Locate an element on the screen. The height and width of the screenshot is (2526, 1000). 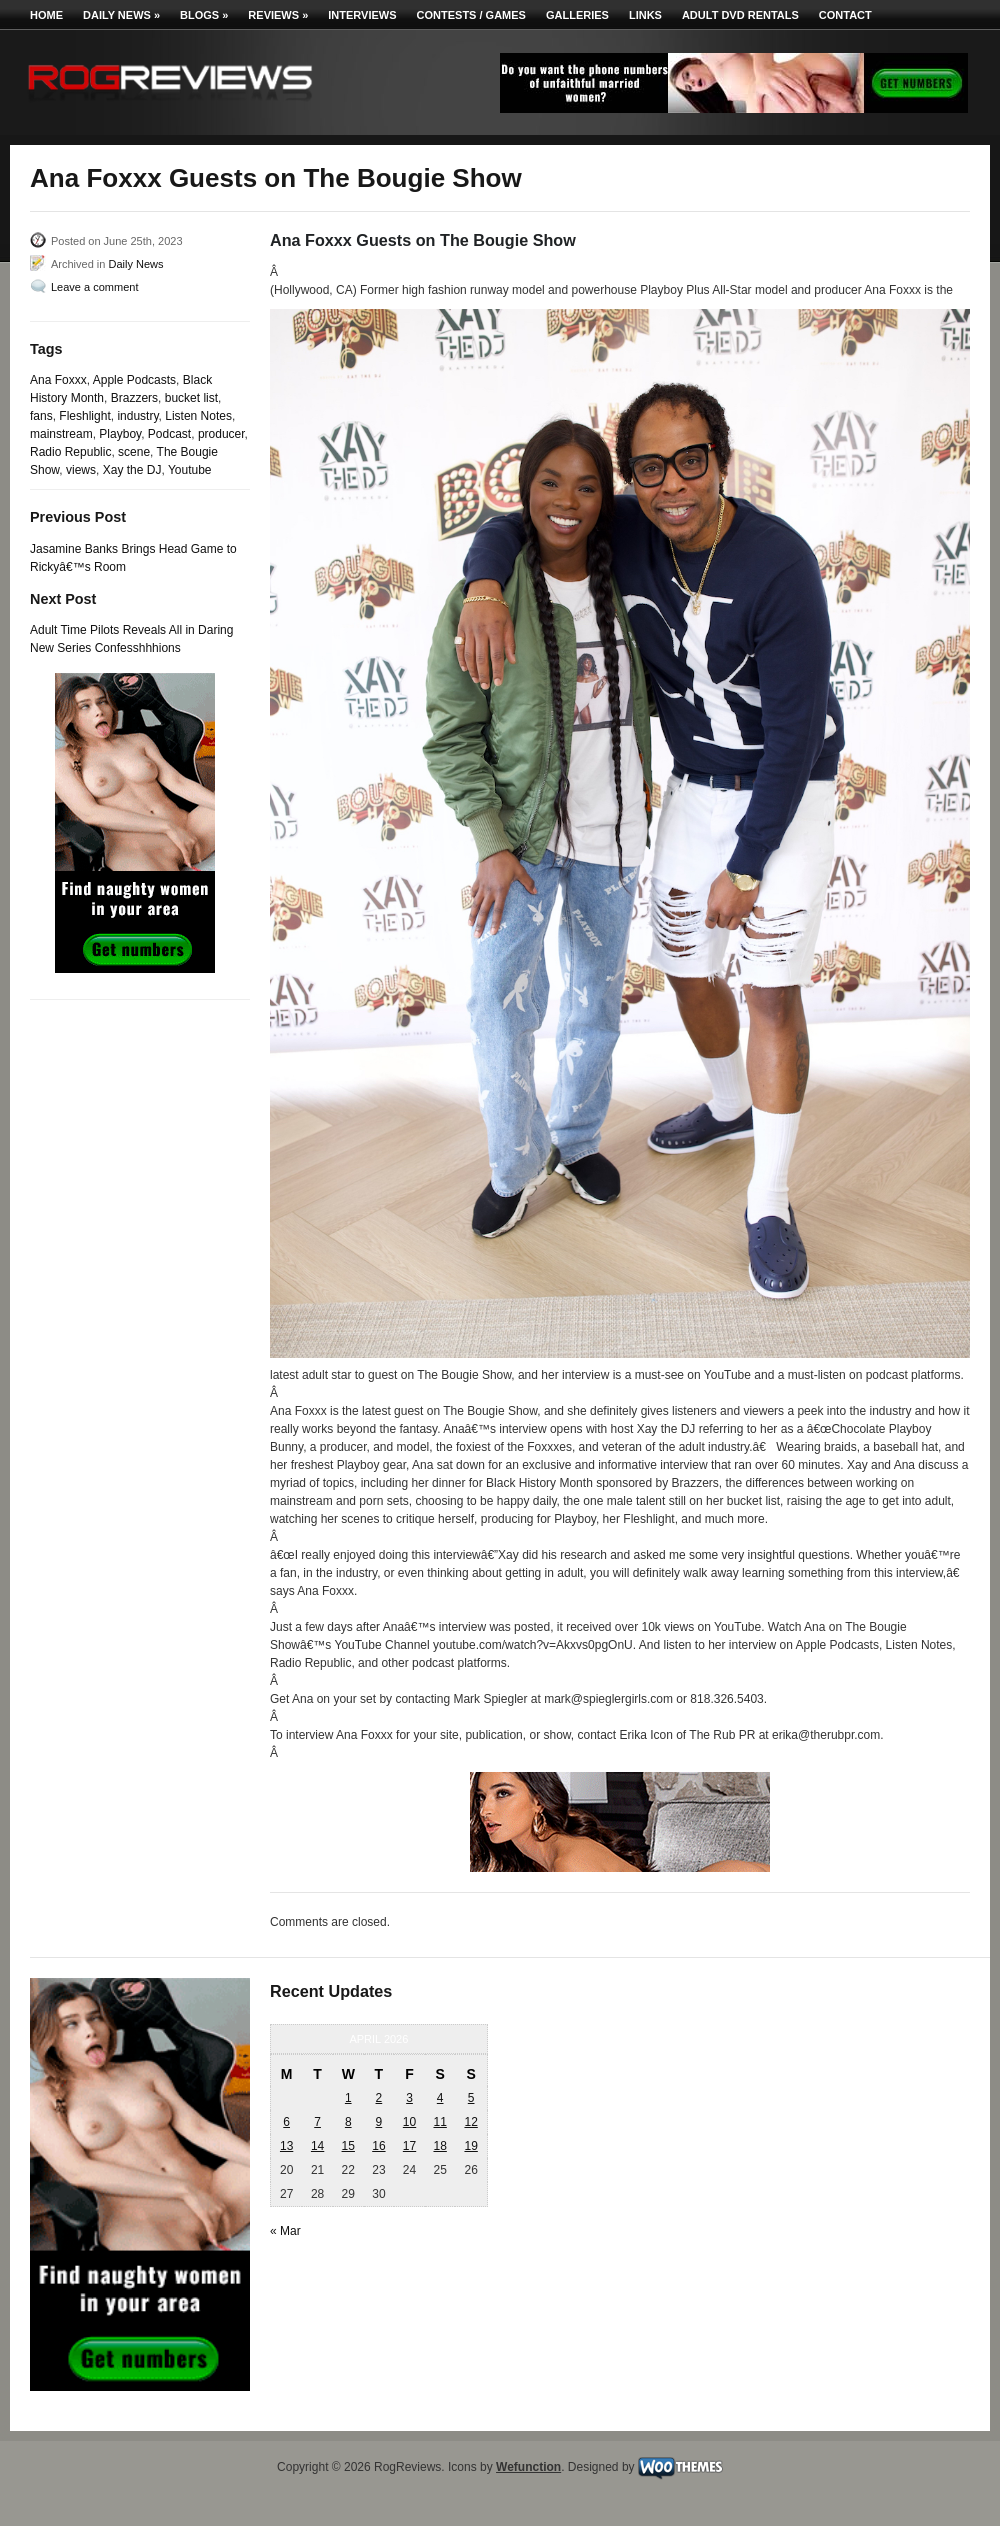
Fleshlight is located at coordinates (84, 416).